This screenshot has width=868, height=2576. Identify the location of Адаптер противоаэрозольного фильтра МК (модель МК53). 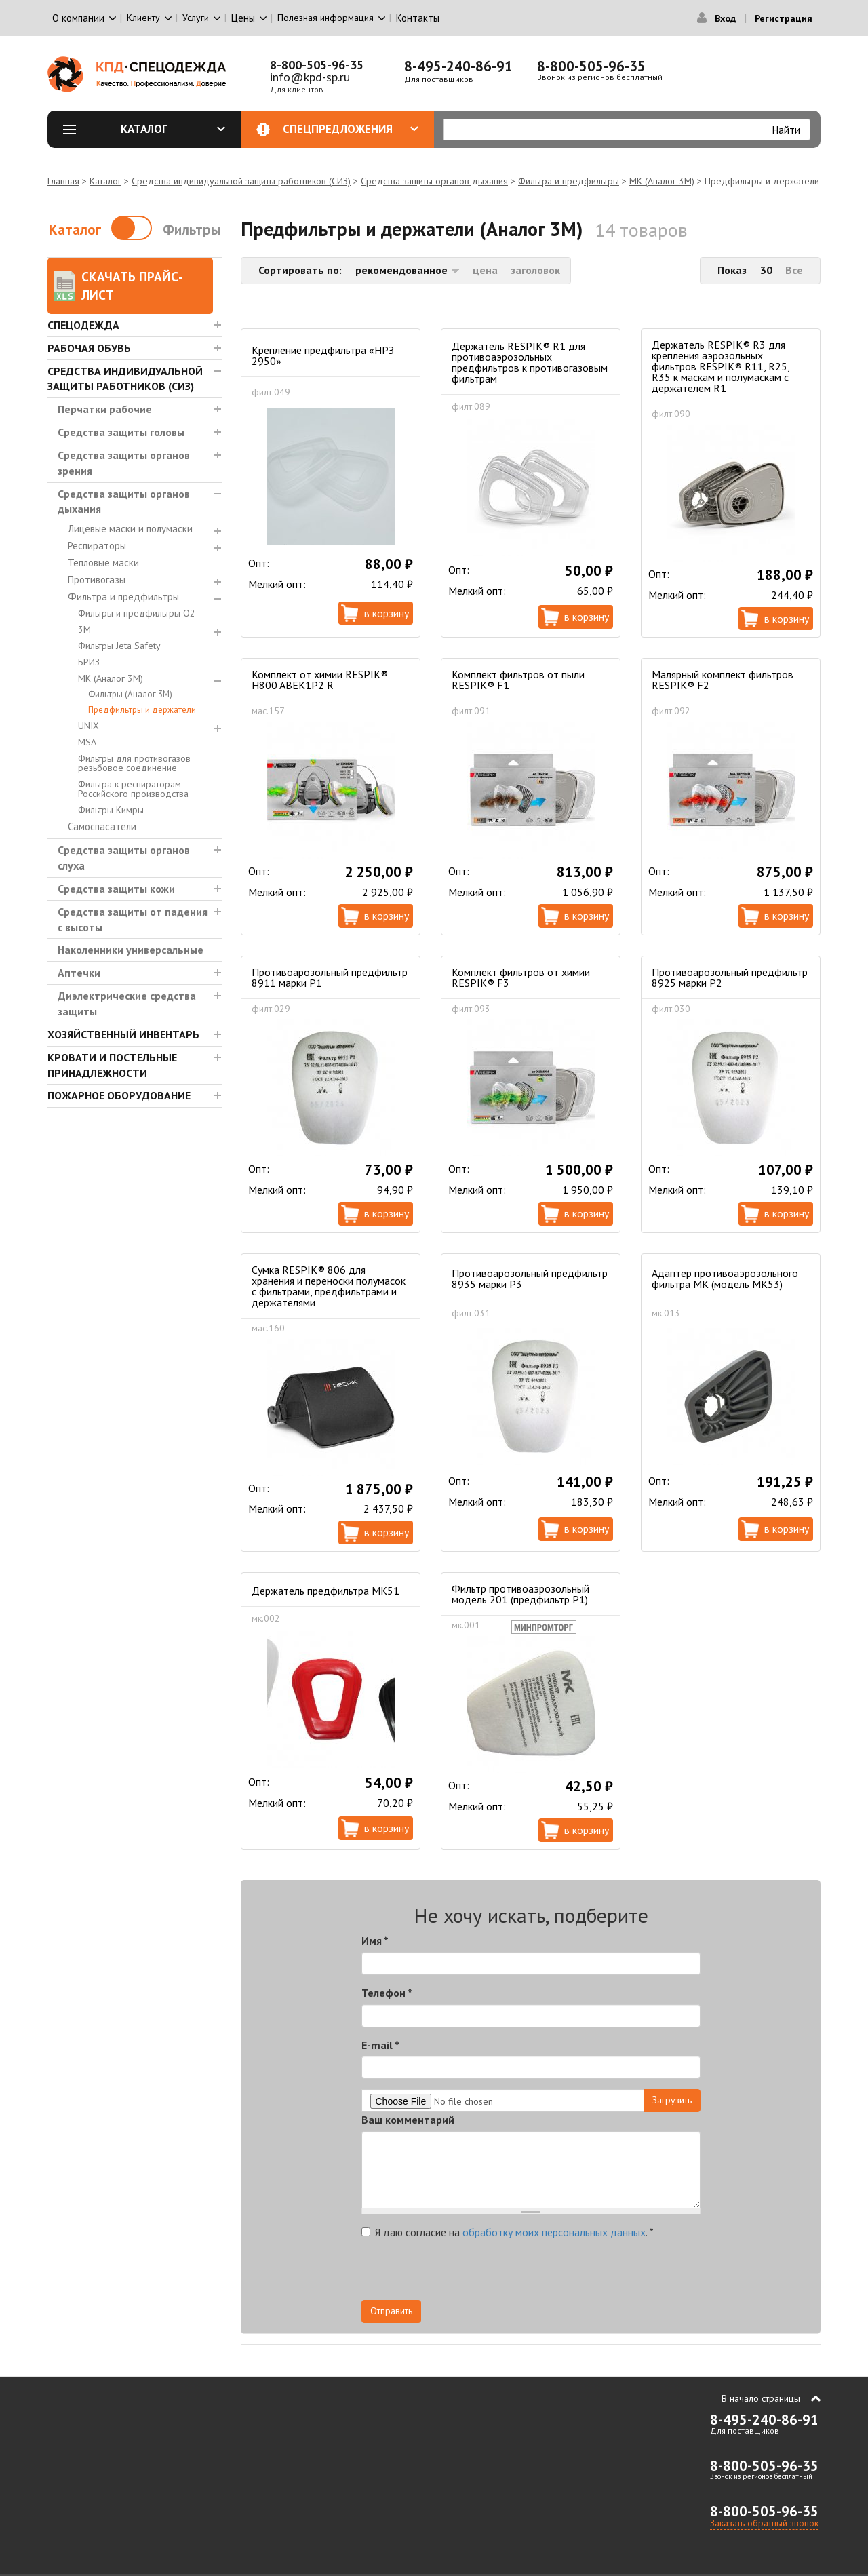
(725, 1278).